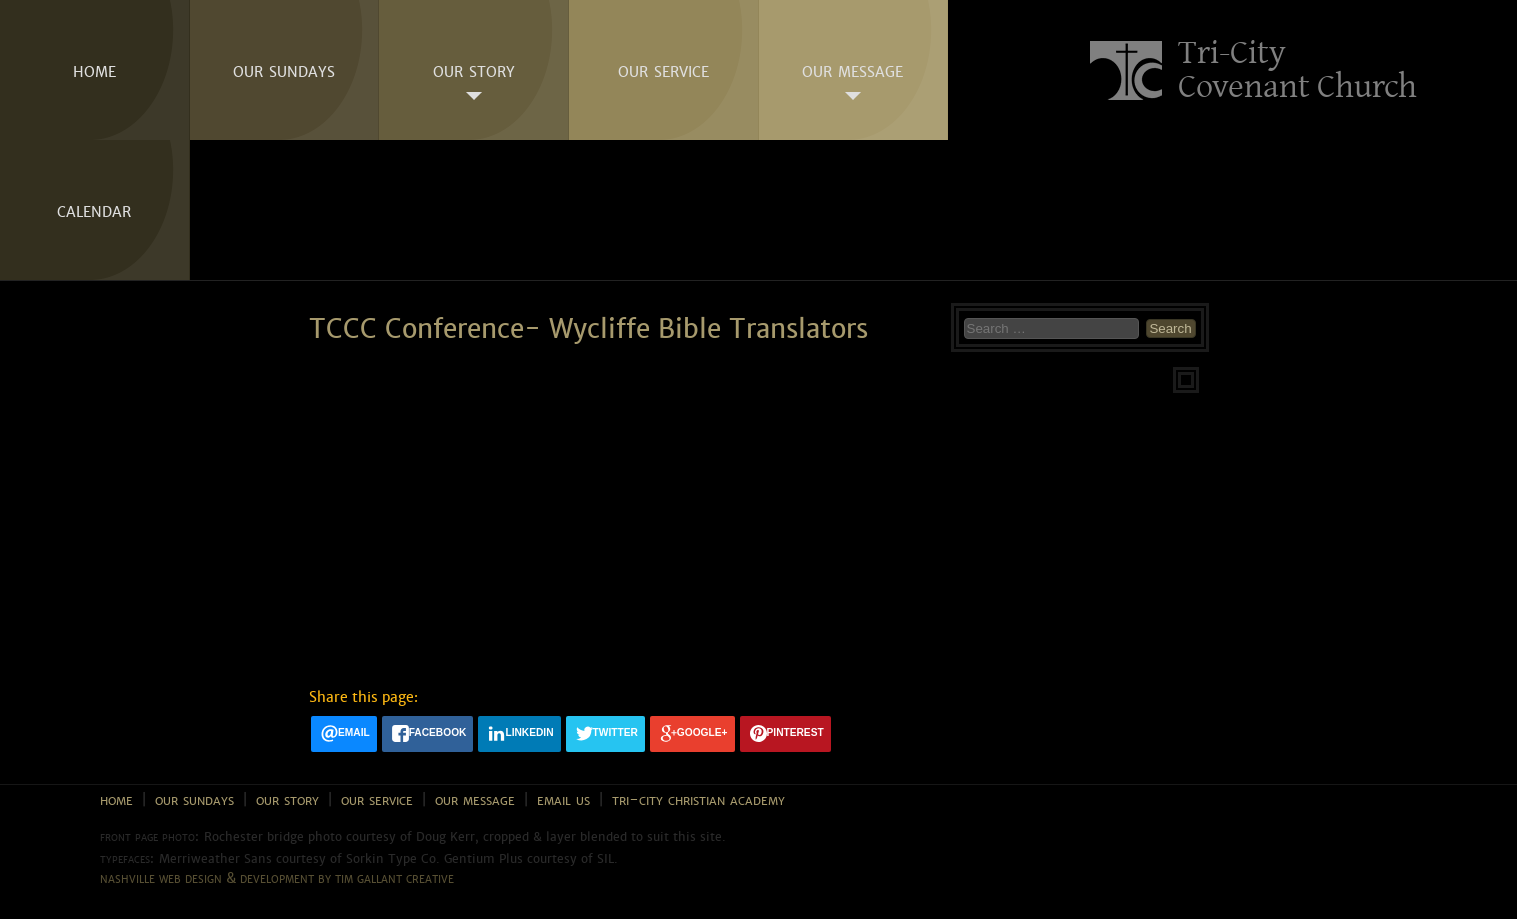  Describe the element at coordinates (563, 799) in the screenshot. I see `Email Us` at that location.